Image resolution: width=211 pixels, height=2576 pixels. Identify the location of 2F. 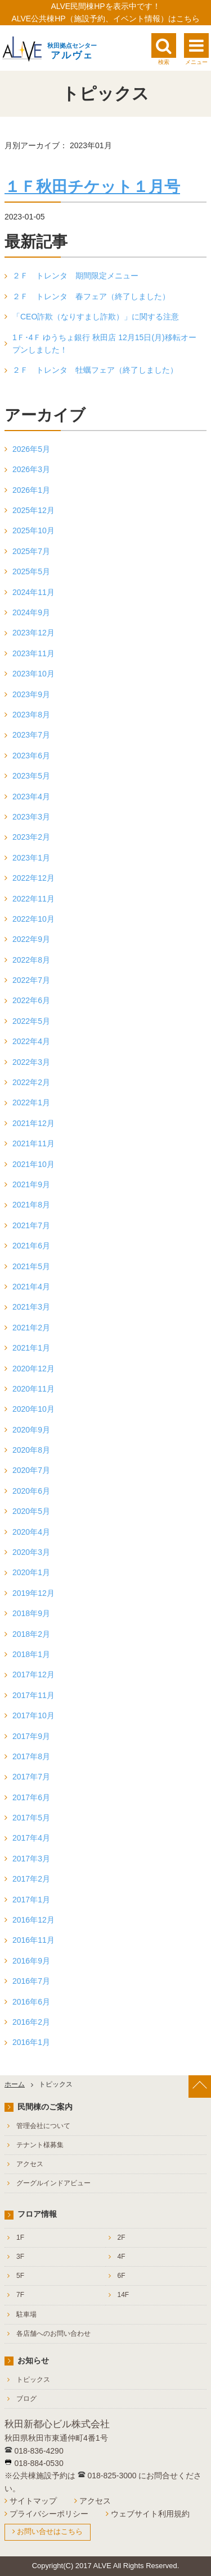
(121, 2237).